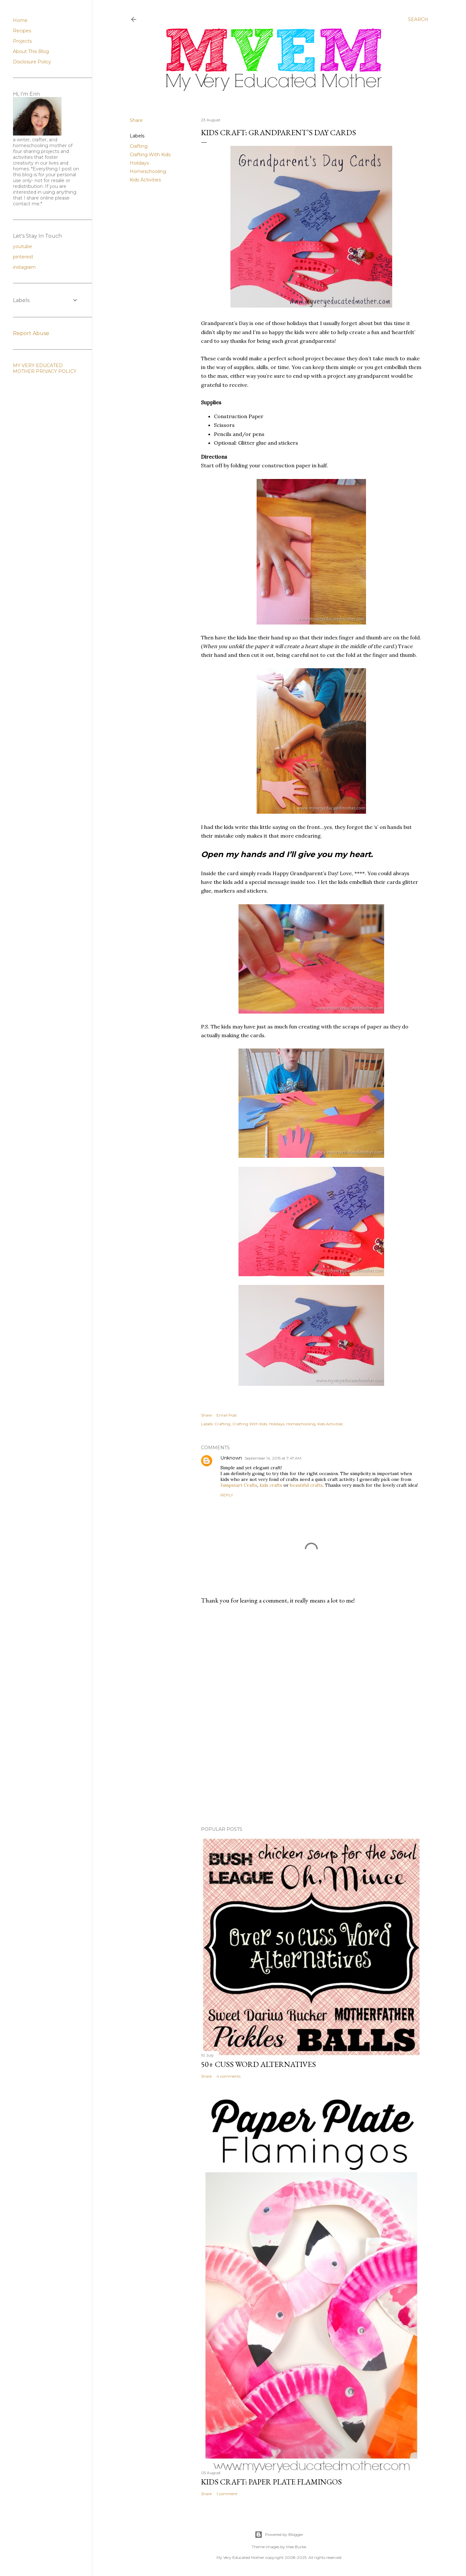 The width and height of the screenshot is (466, 2576). What do you see at coordinates (22, 31) in the screenshot?
I see `Recipes` at bounding box center [22, 31].